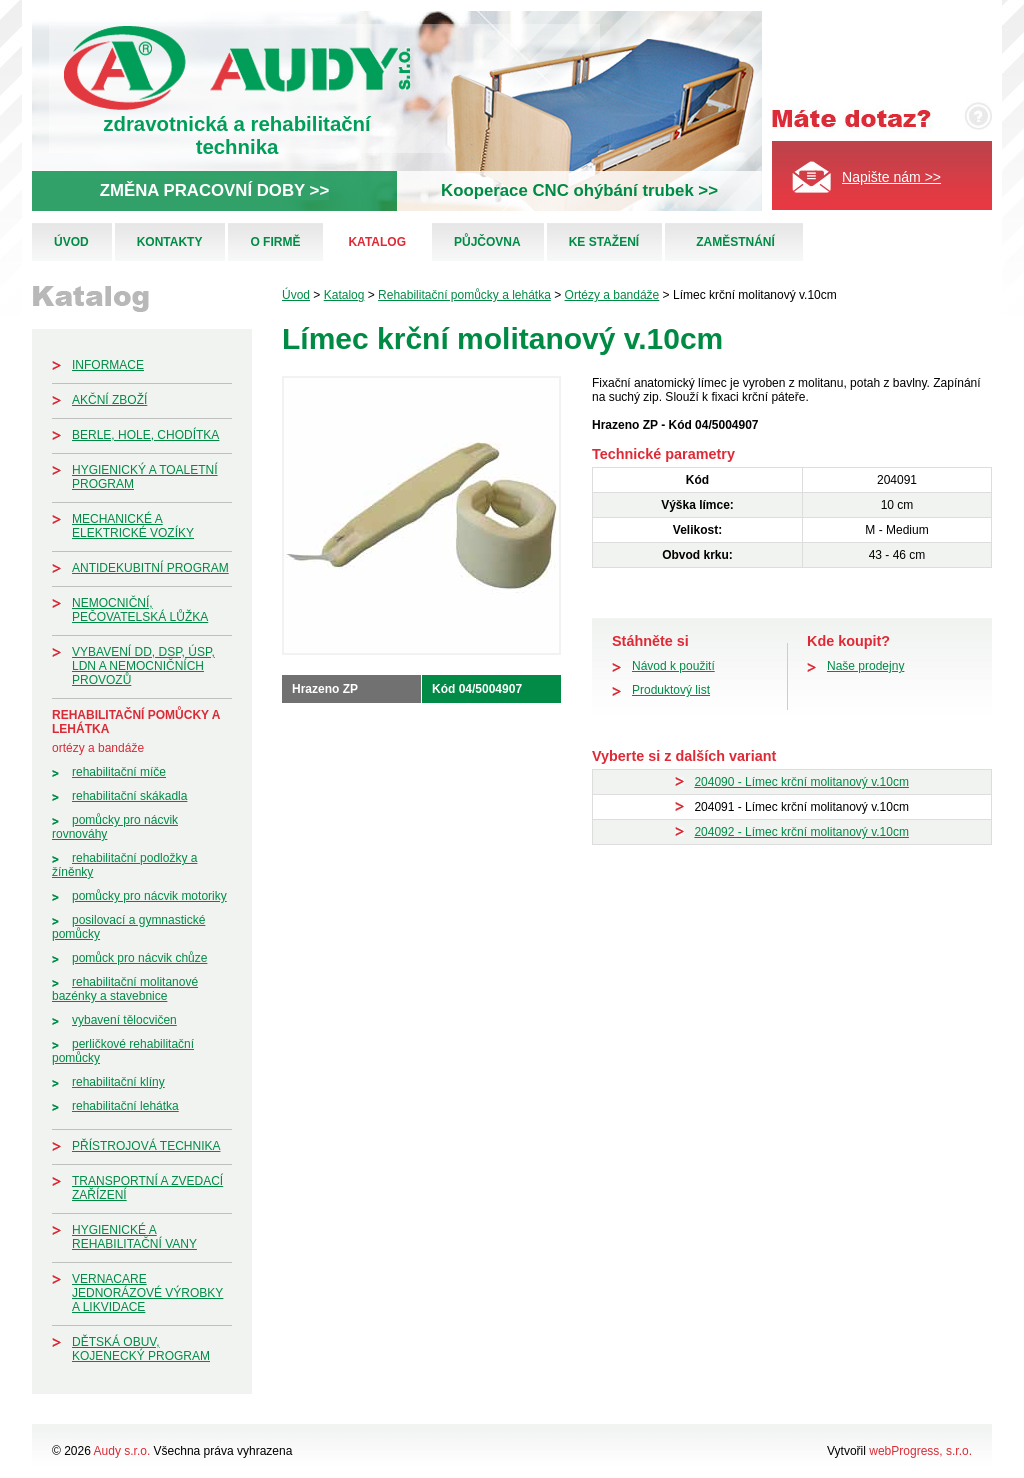  Describe the element at coordinates (133, 526) in the screenshot. I see `Mechanické a elektrické vozíky` at that location.